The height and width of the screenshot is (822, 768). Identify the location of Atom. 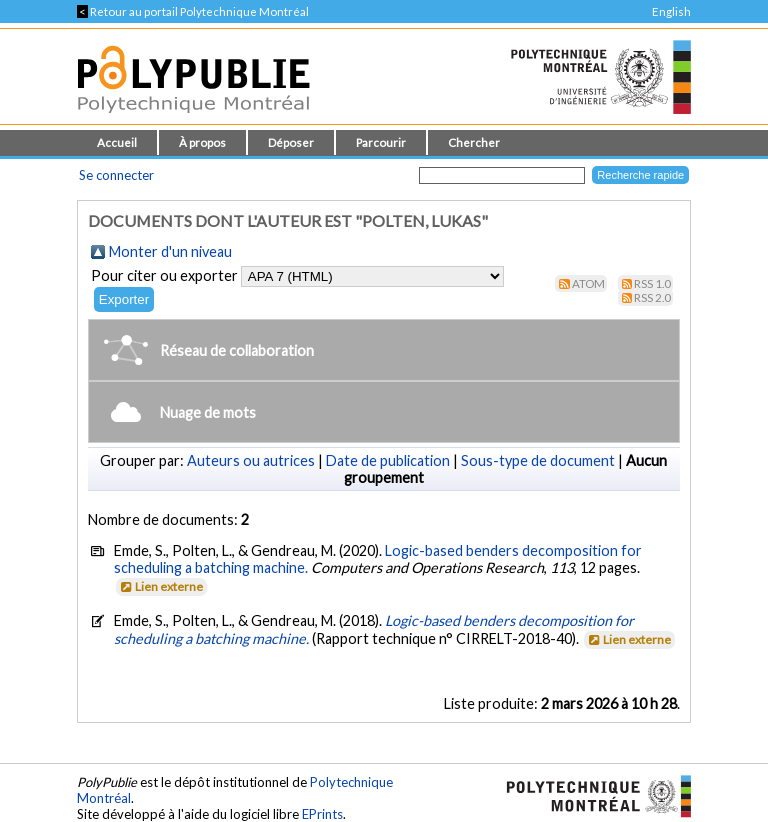
(588, 283).